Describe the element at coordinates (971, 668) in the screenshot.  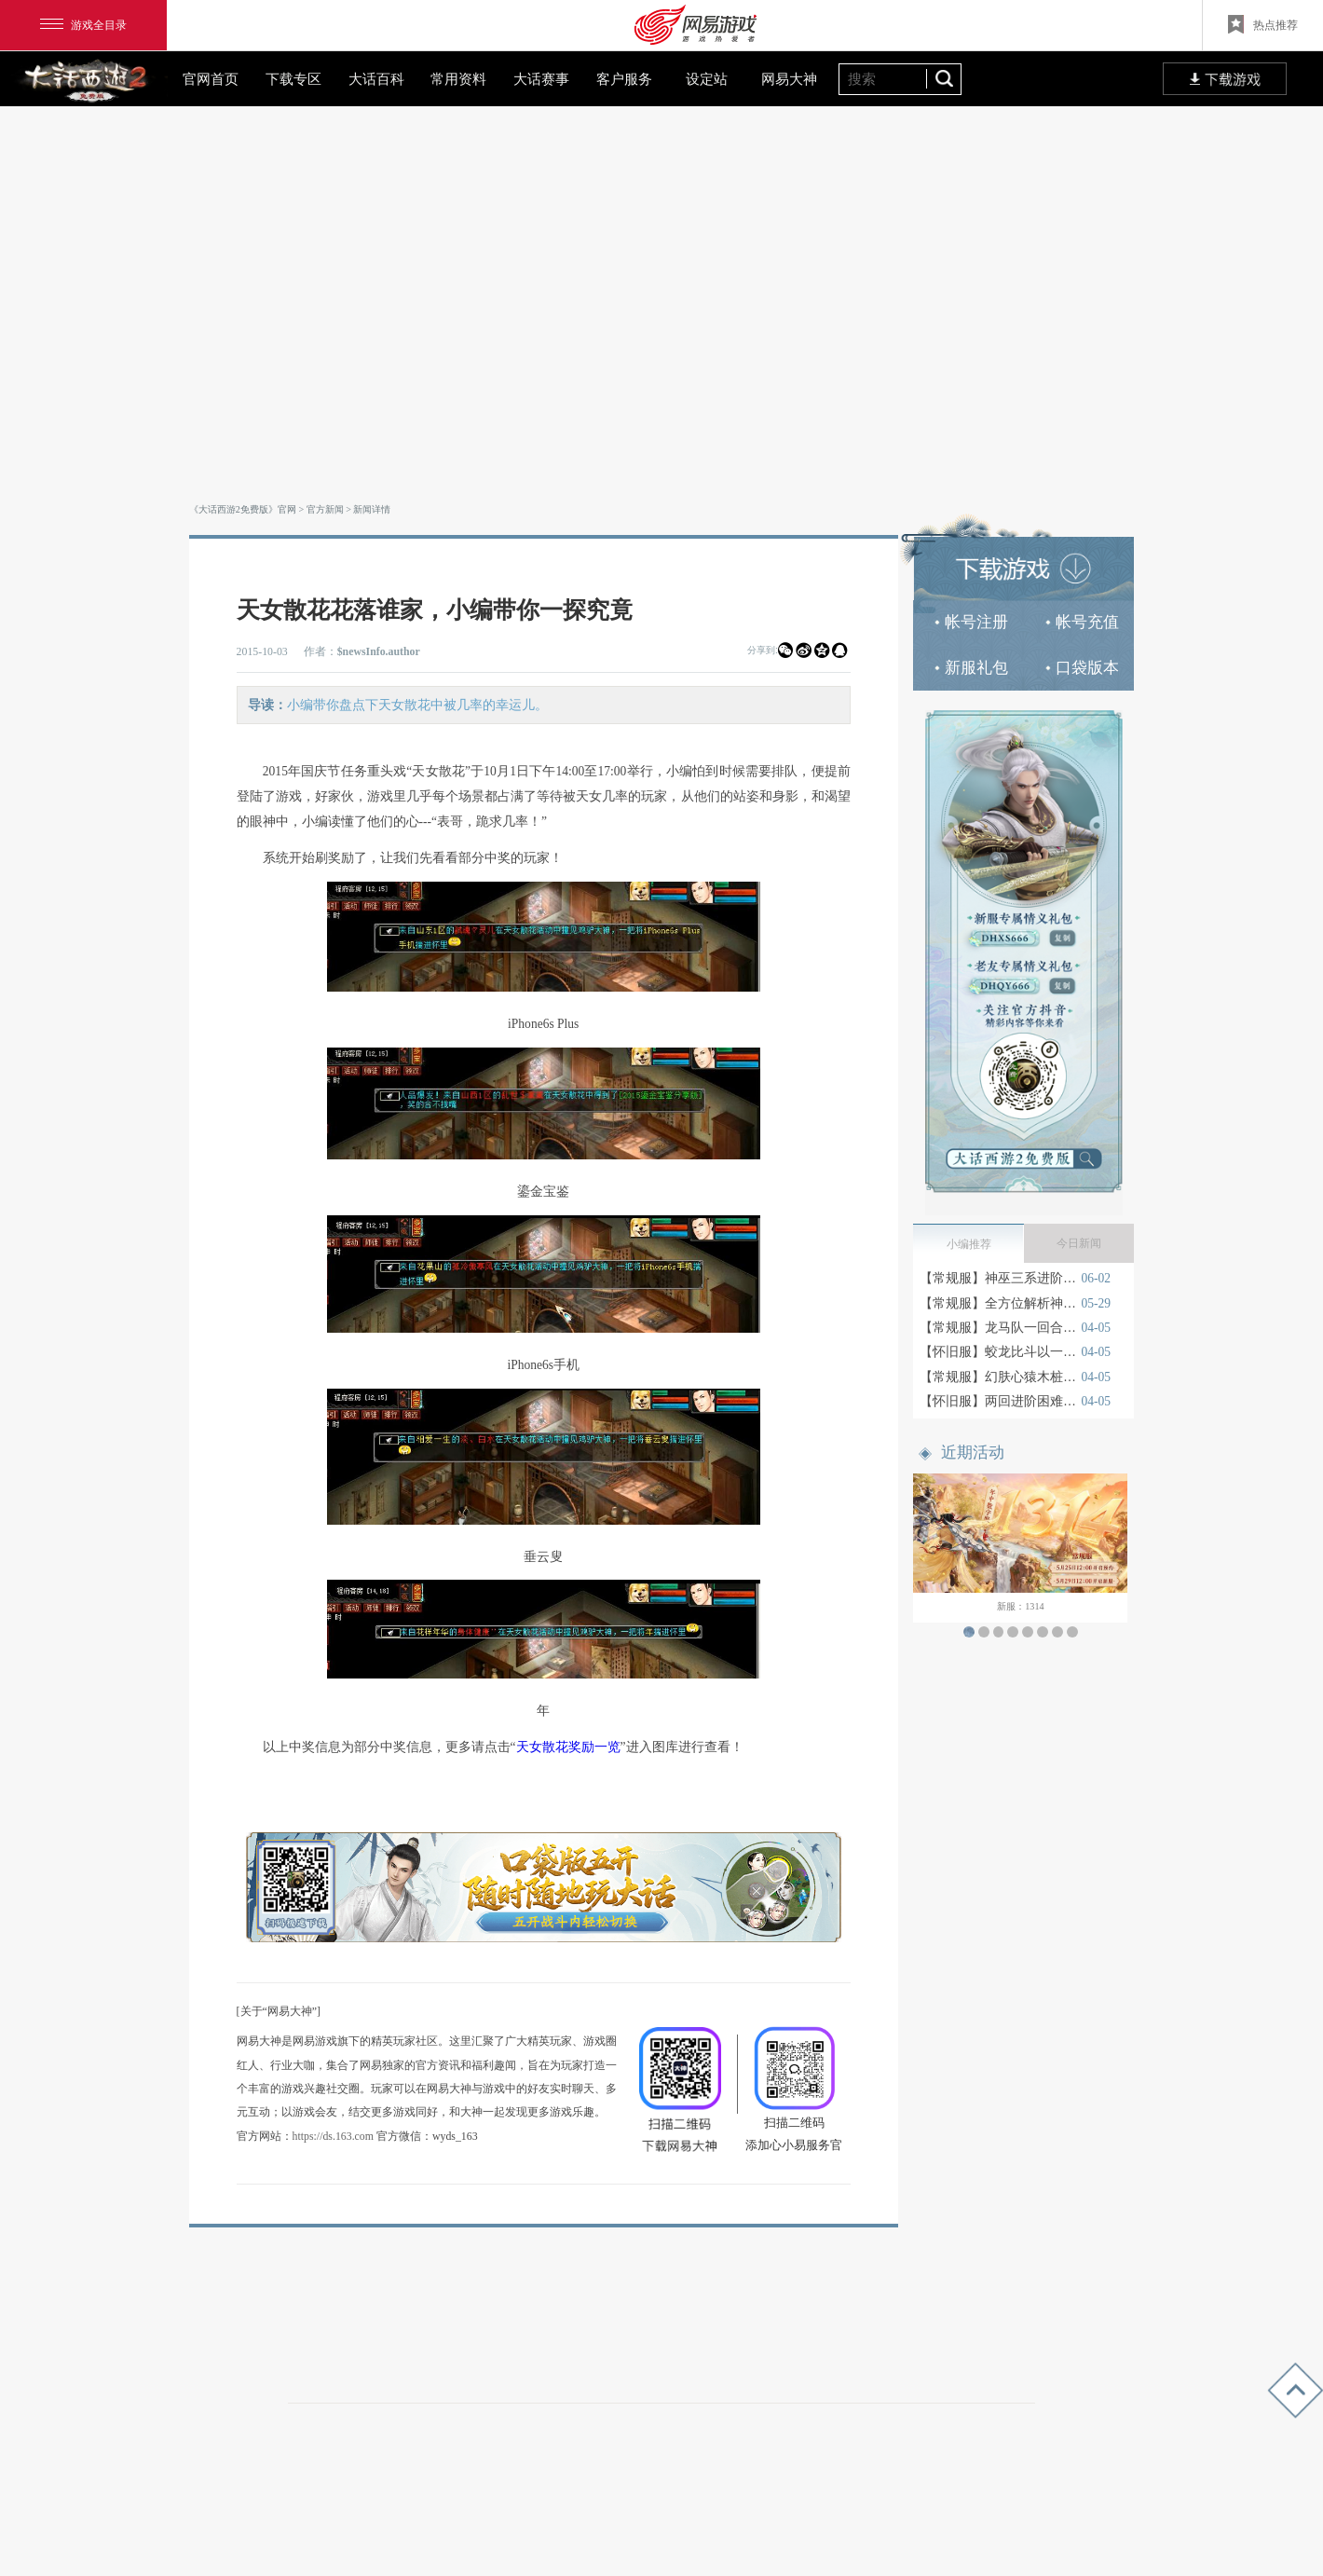
I see `新服礼包` at that location.